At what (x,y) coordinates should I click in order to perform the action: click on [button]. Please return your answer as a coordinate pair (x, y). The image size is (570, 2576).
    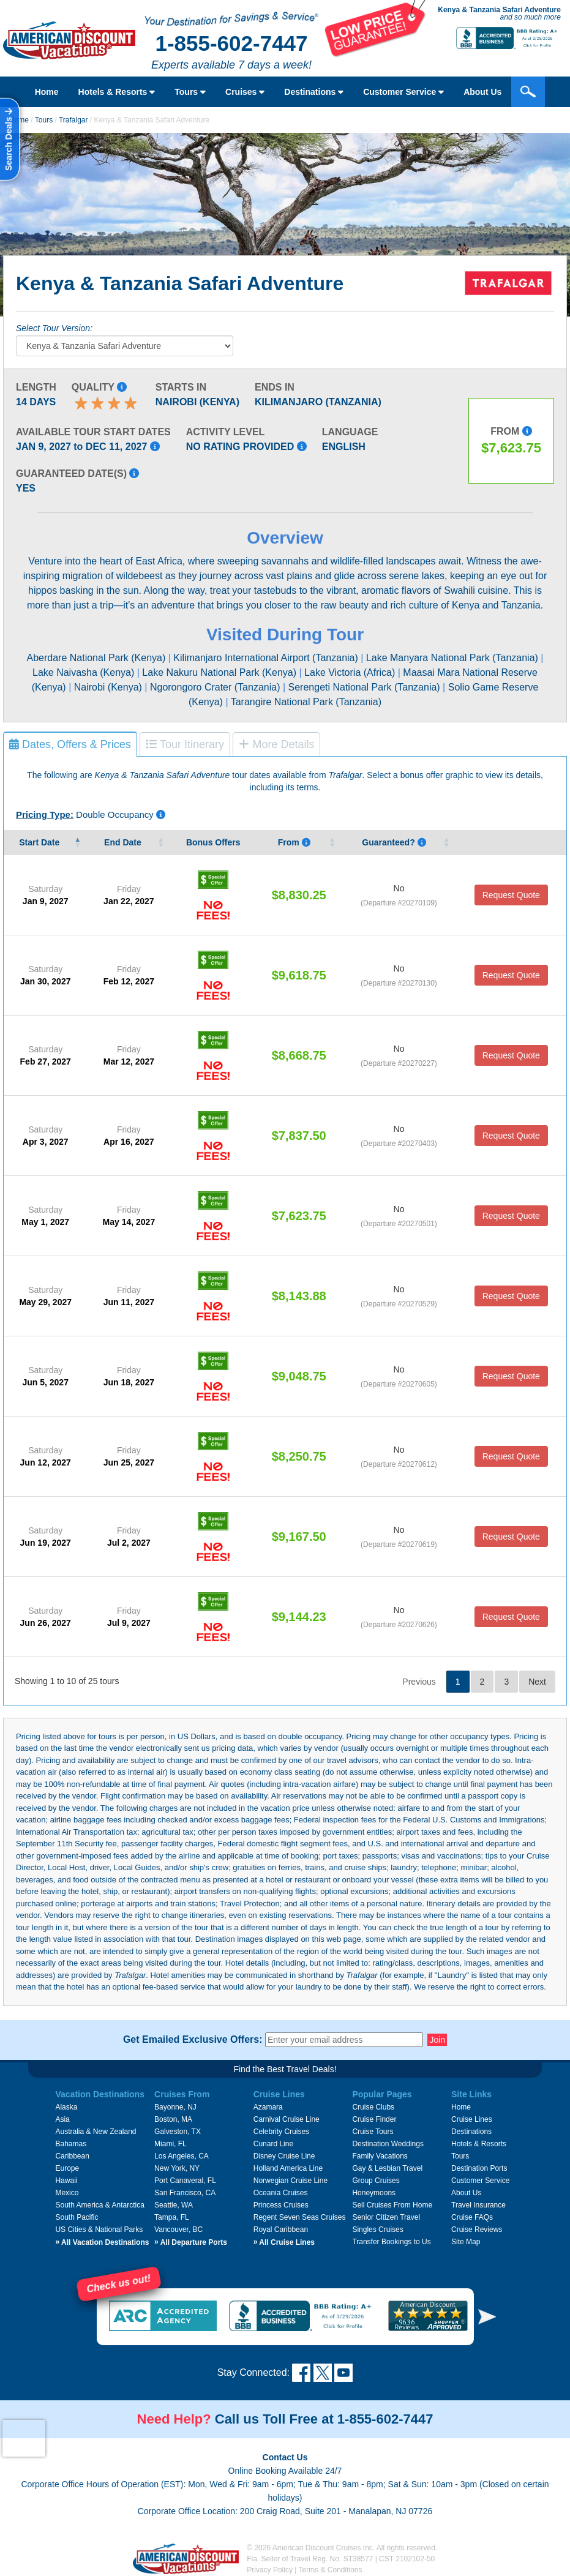
    Looking at the image, I should click on (487, 2316).